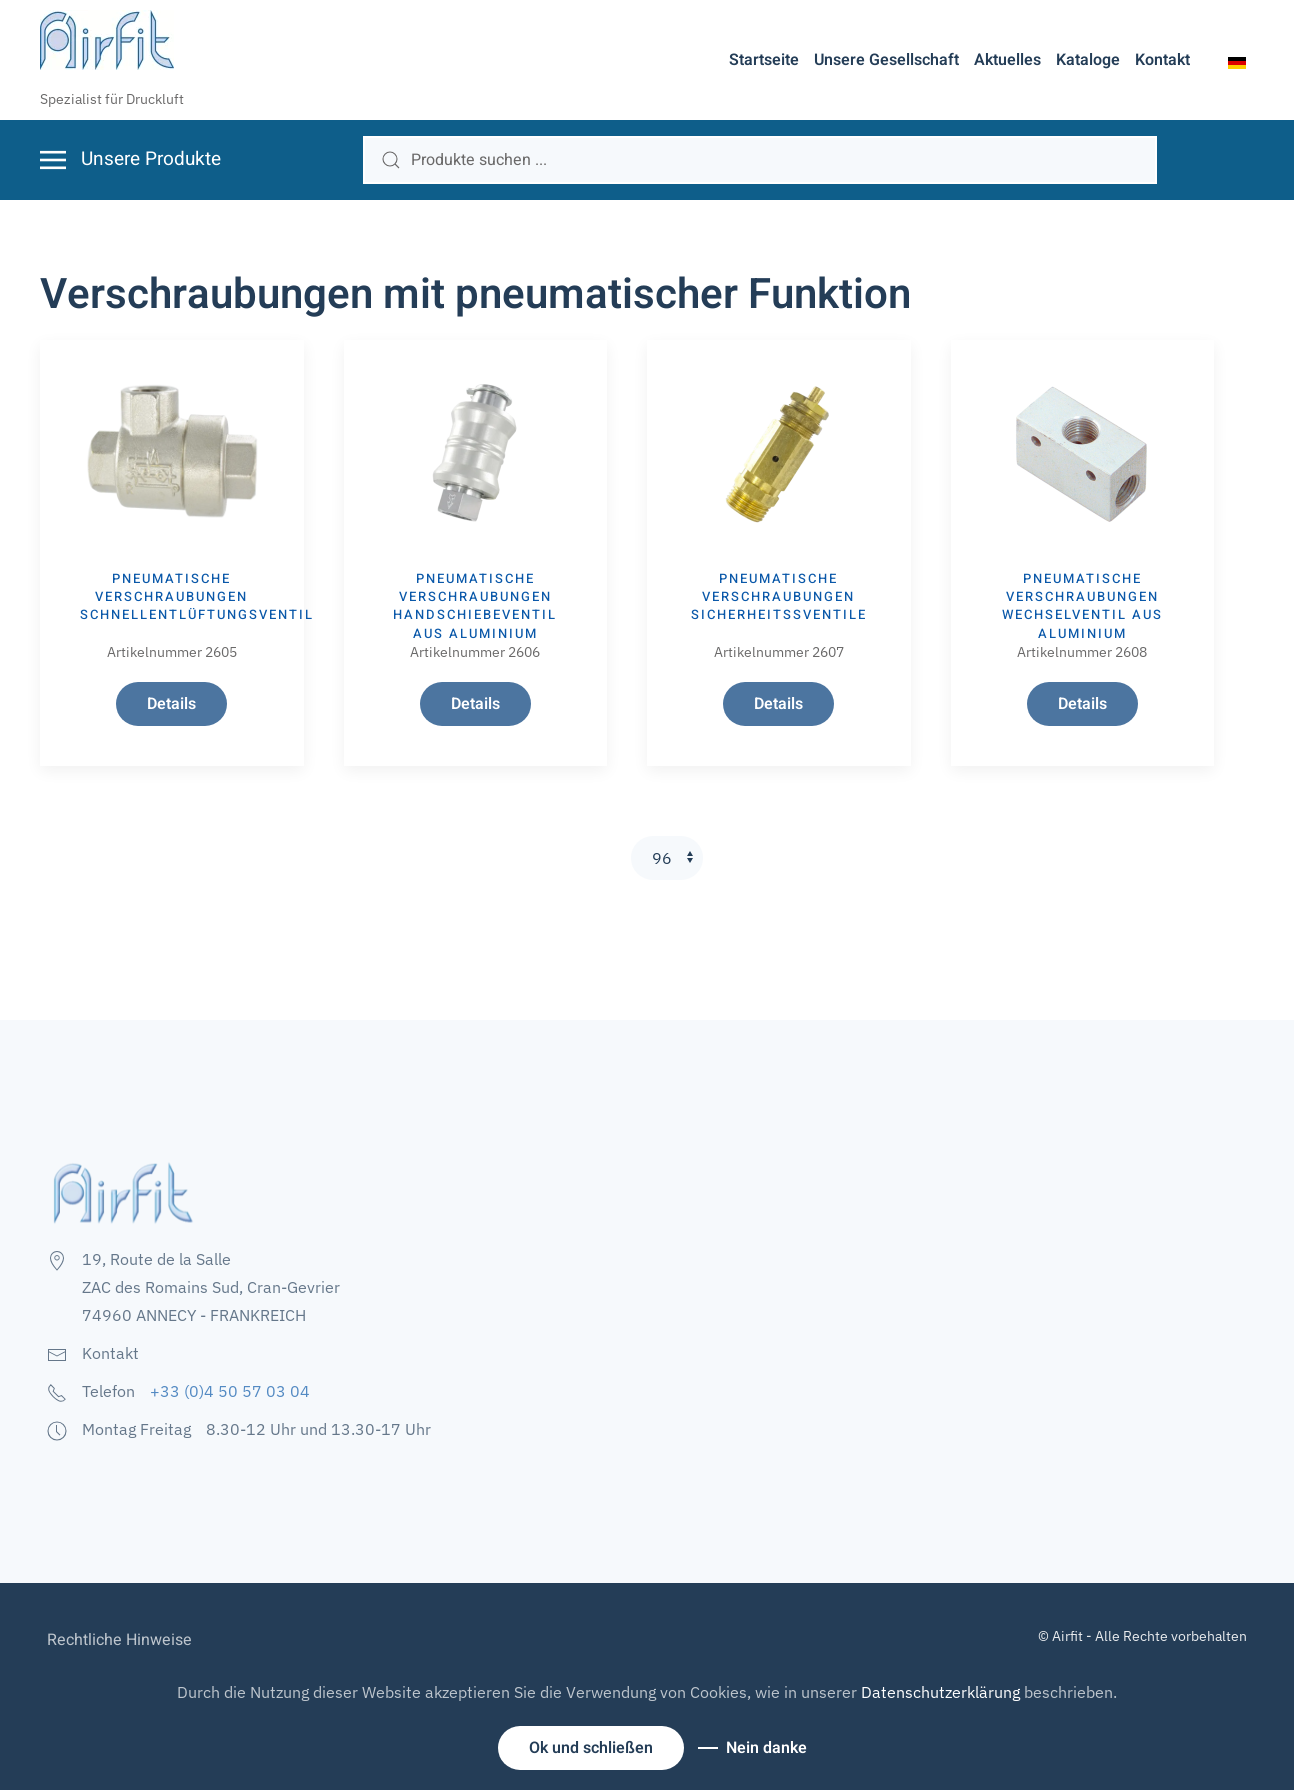  I want to click on Unsere Gesellschaft, so click(886, 60).